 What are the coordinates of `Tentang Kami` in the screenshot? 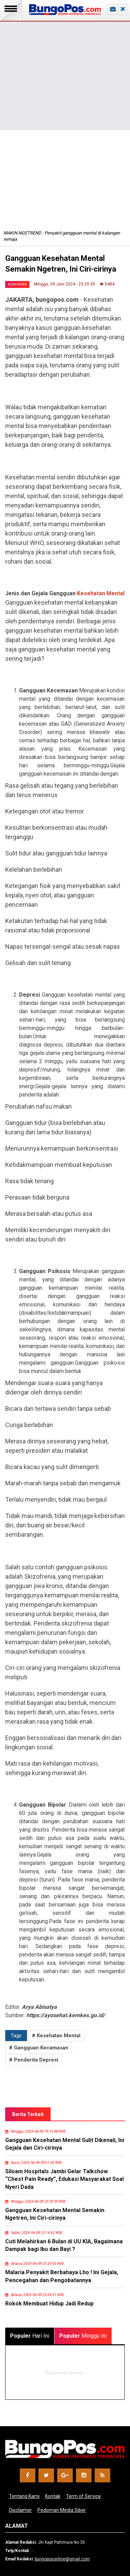 It's located at (24, 2496).